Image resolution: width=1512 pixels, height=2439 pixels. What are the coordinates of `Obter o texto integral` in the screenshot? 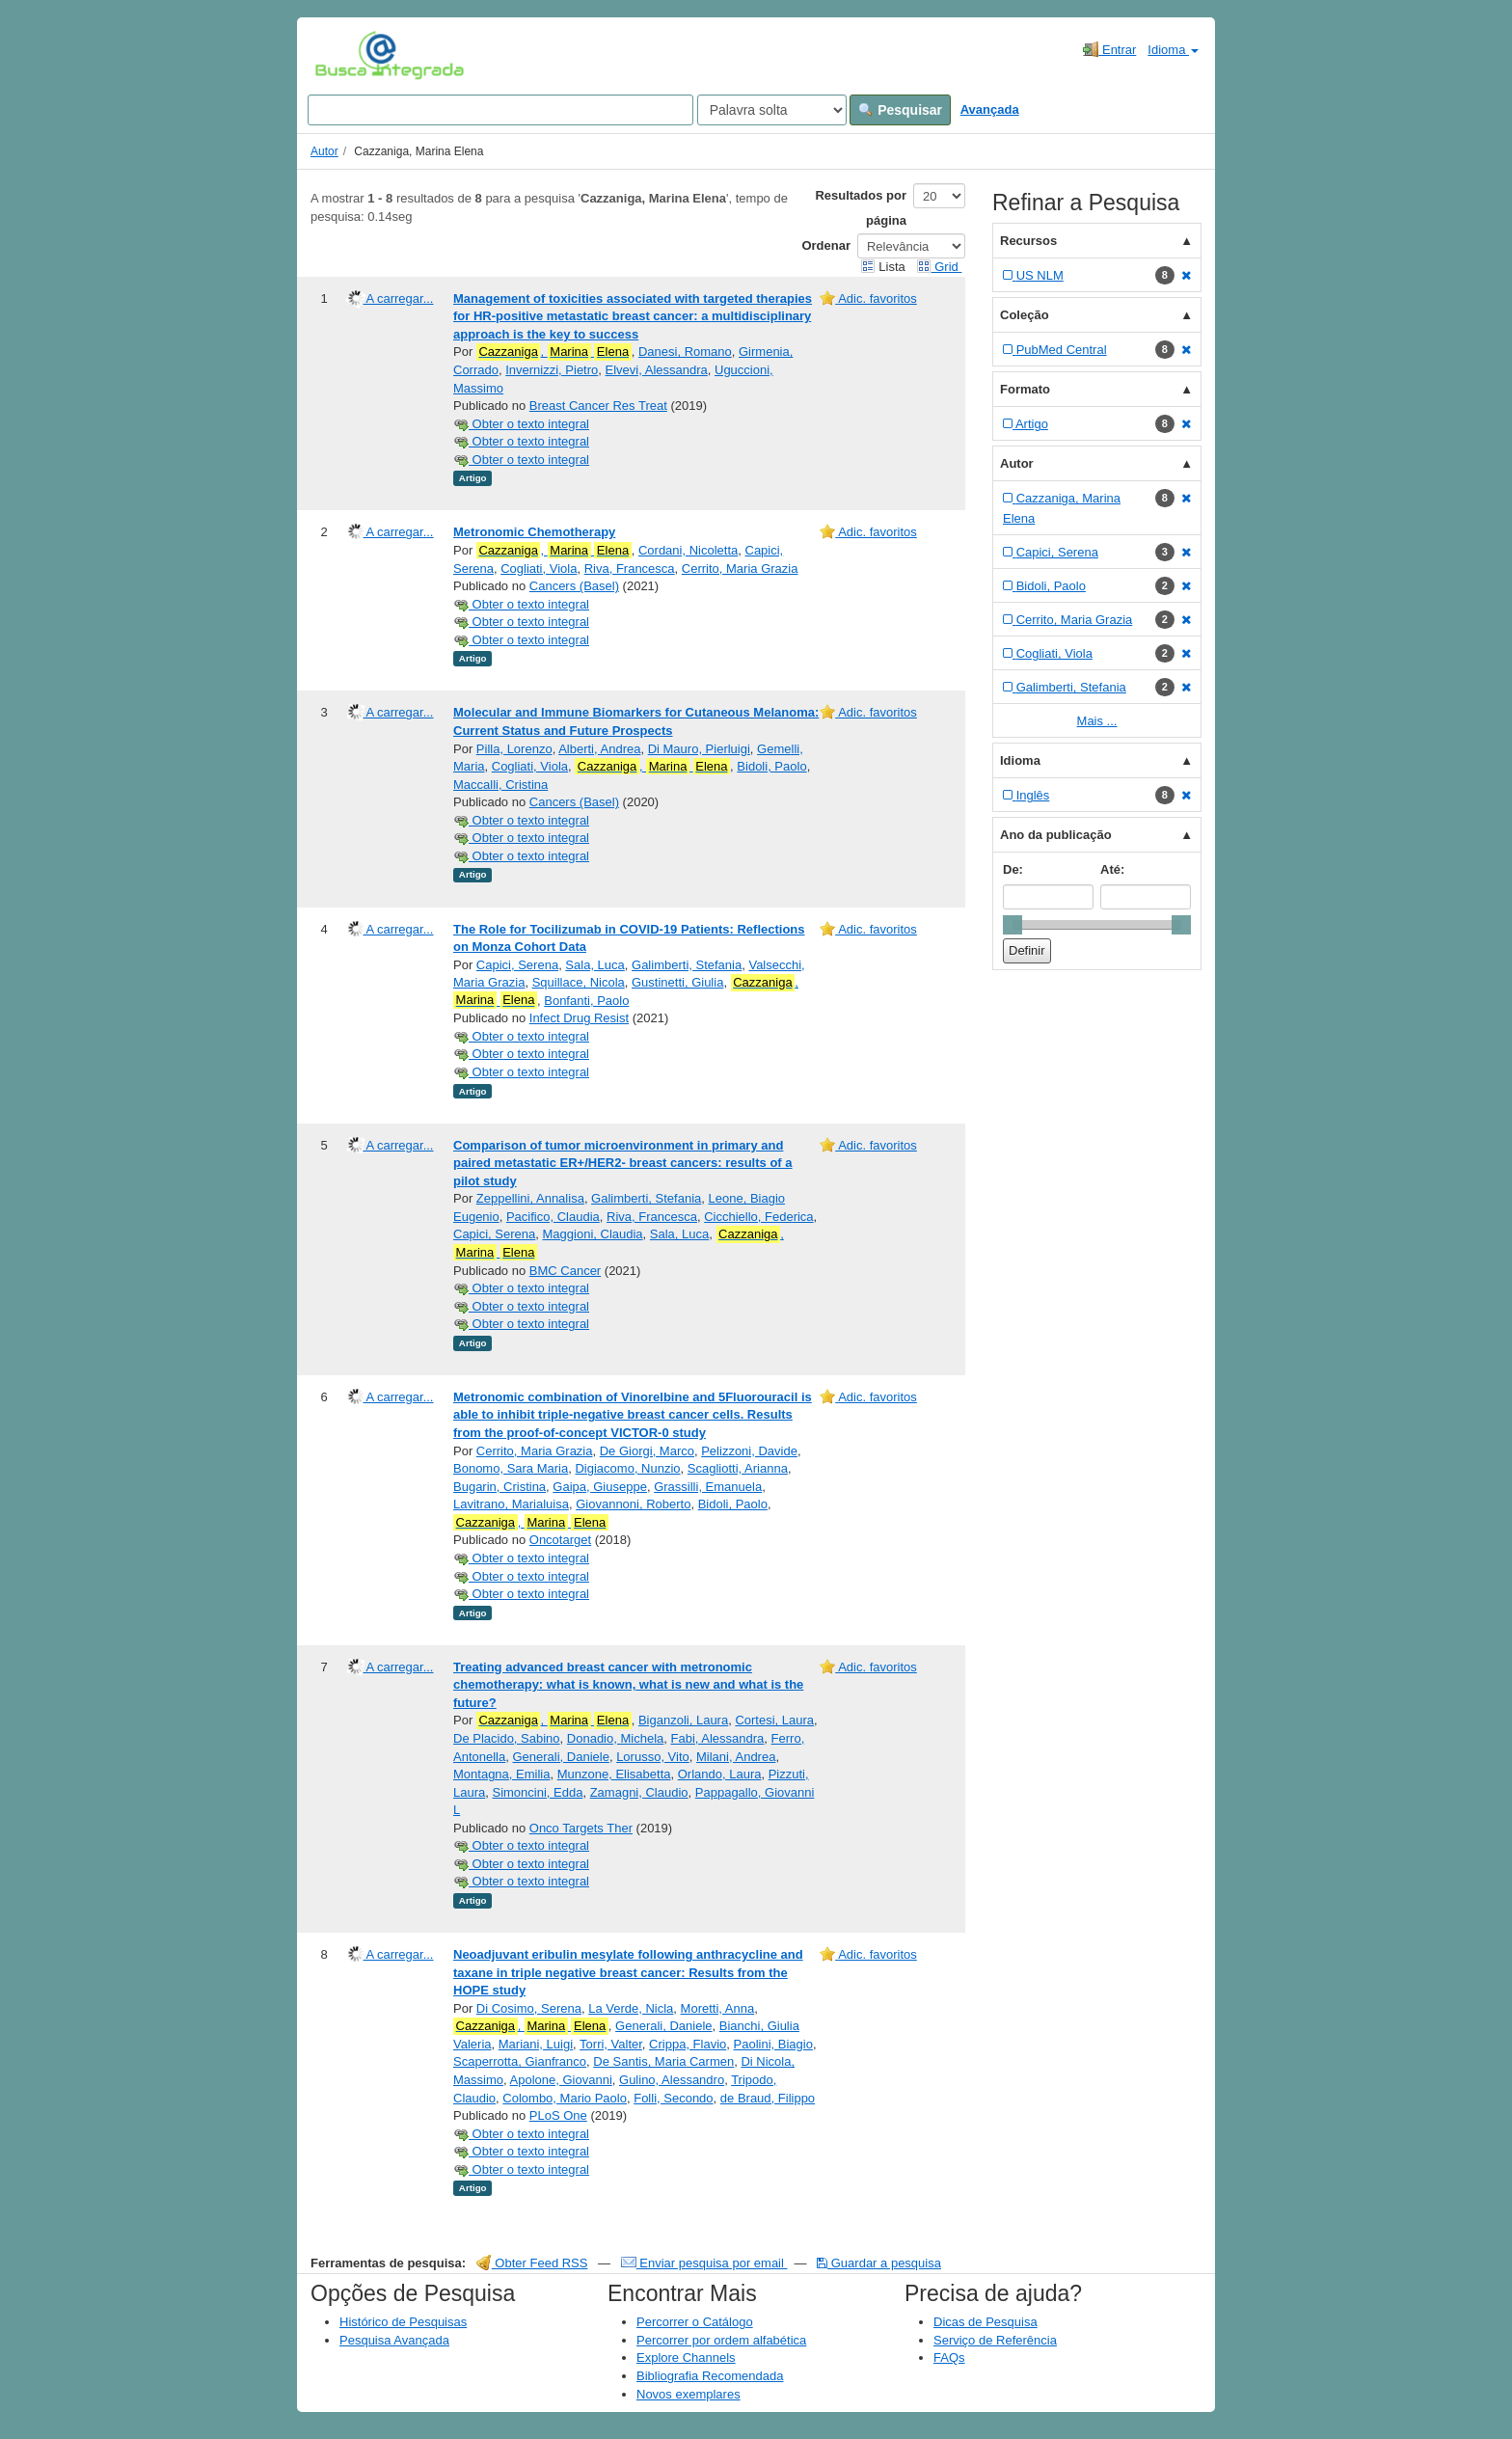 It's located at (521, 424).